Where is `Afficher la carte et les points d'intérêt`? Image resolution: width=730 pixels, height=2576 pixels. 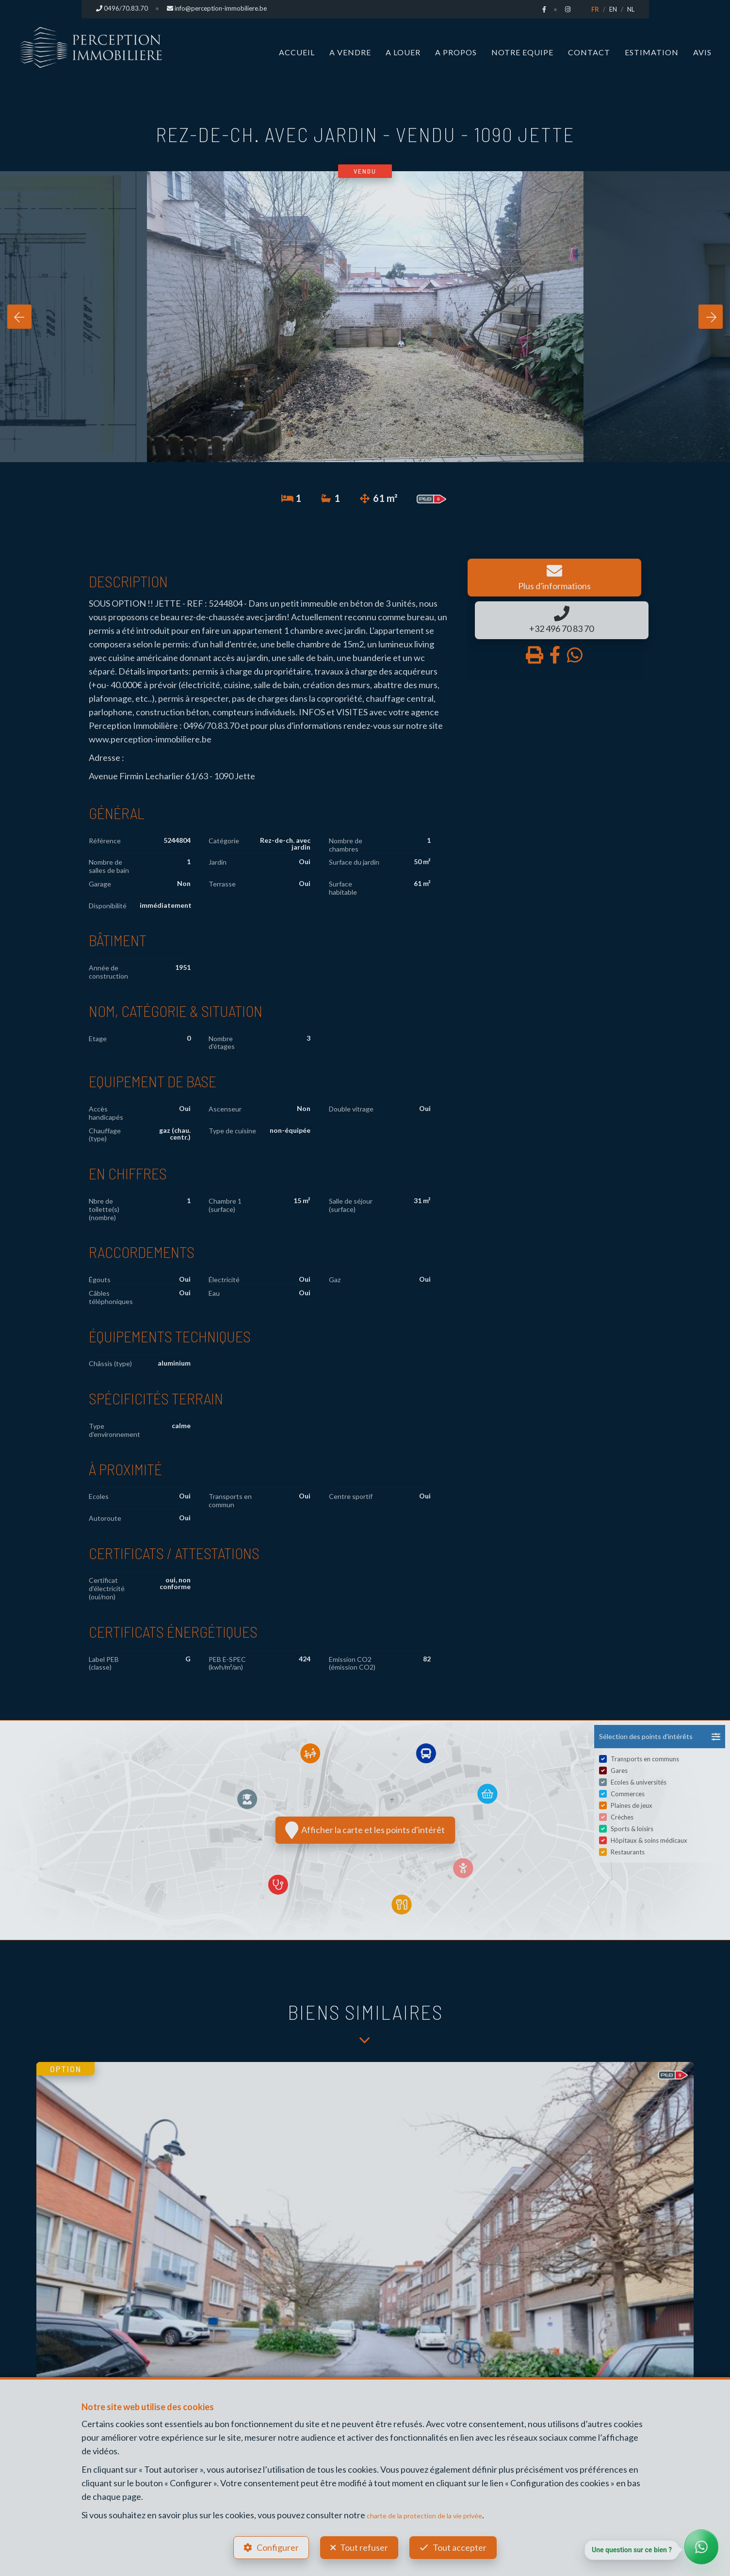 Afficher la carte et les points d'intérêt is located at coordinates (365, 1830).